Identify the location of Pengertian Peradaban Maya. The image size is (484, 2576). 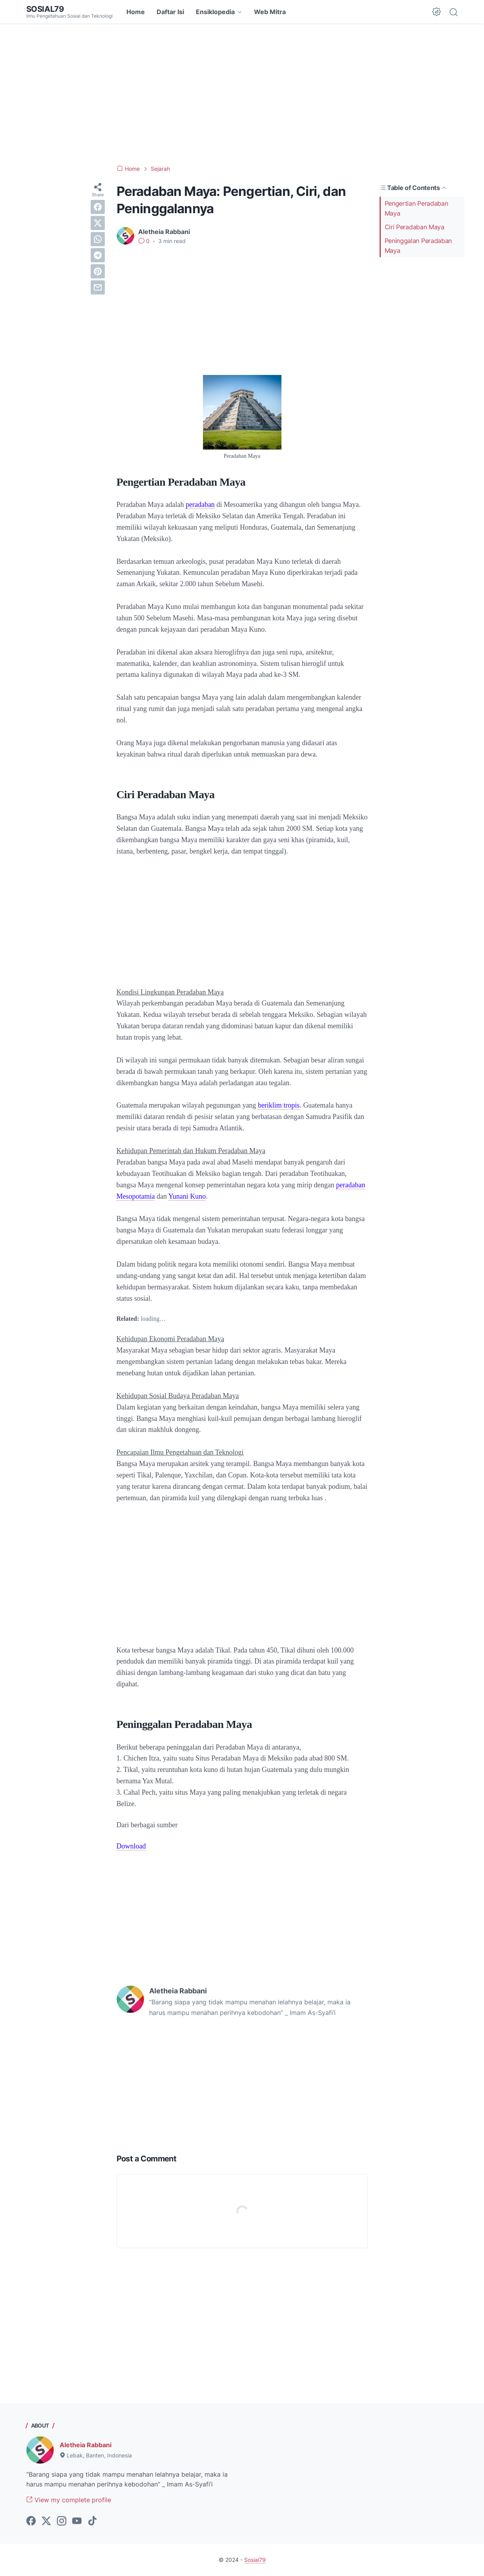
(416, 208).